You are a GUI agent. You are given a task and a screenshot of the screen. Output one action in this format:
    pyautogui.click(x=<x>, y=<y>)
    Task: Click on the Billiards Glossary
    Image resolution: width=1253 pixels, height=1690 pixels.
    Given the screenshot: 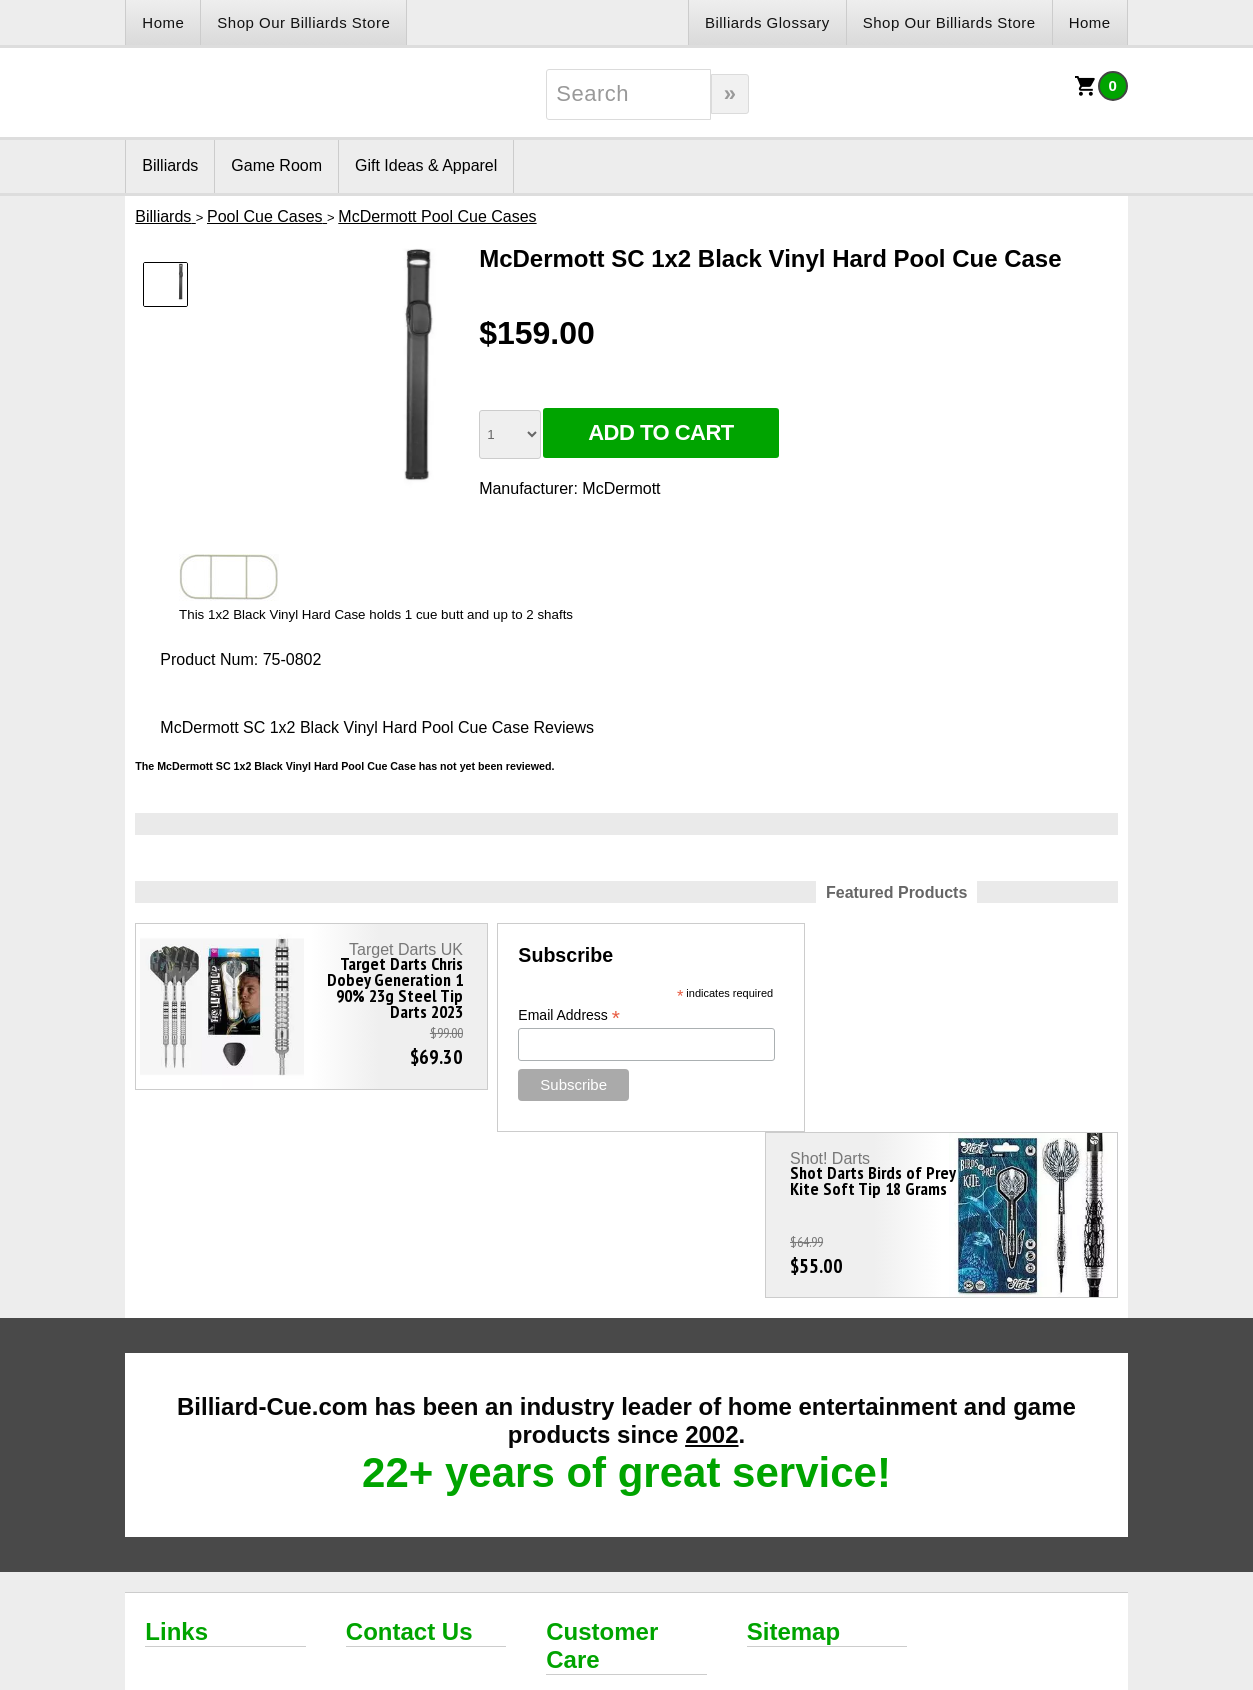 What is the action you would take?
    pyautogui.click(x=767, y=22)
    